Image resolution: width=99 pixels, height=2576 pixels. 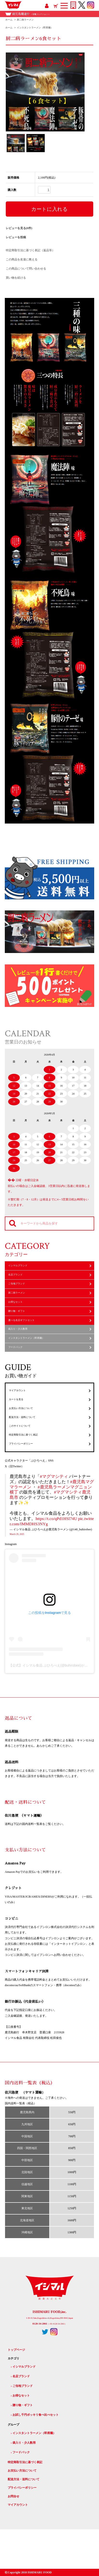 I want to click on #マグマシティ, so click(x=54, y=1521).